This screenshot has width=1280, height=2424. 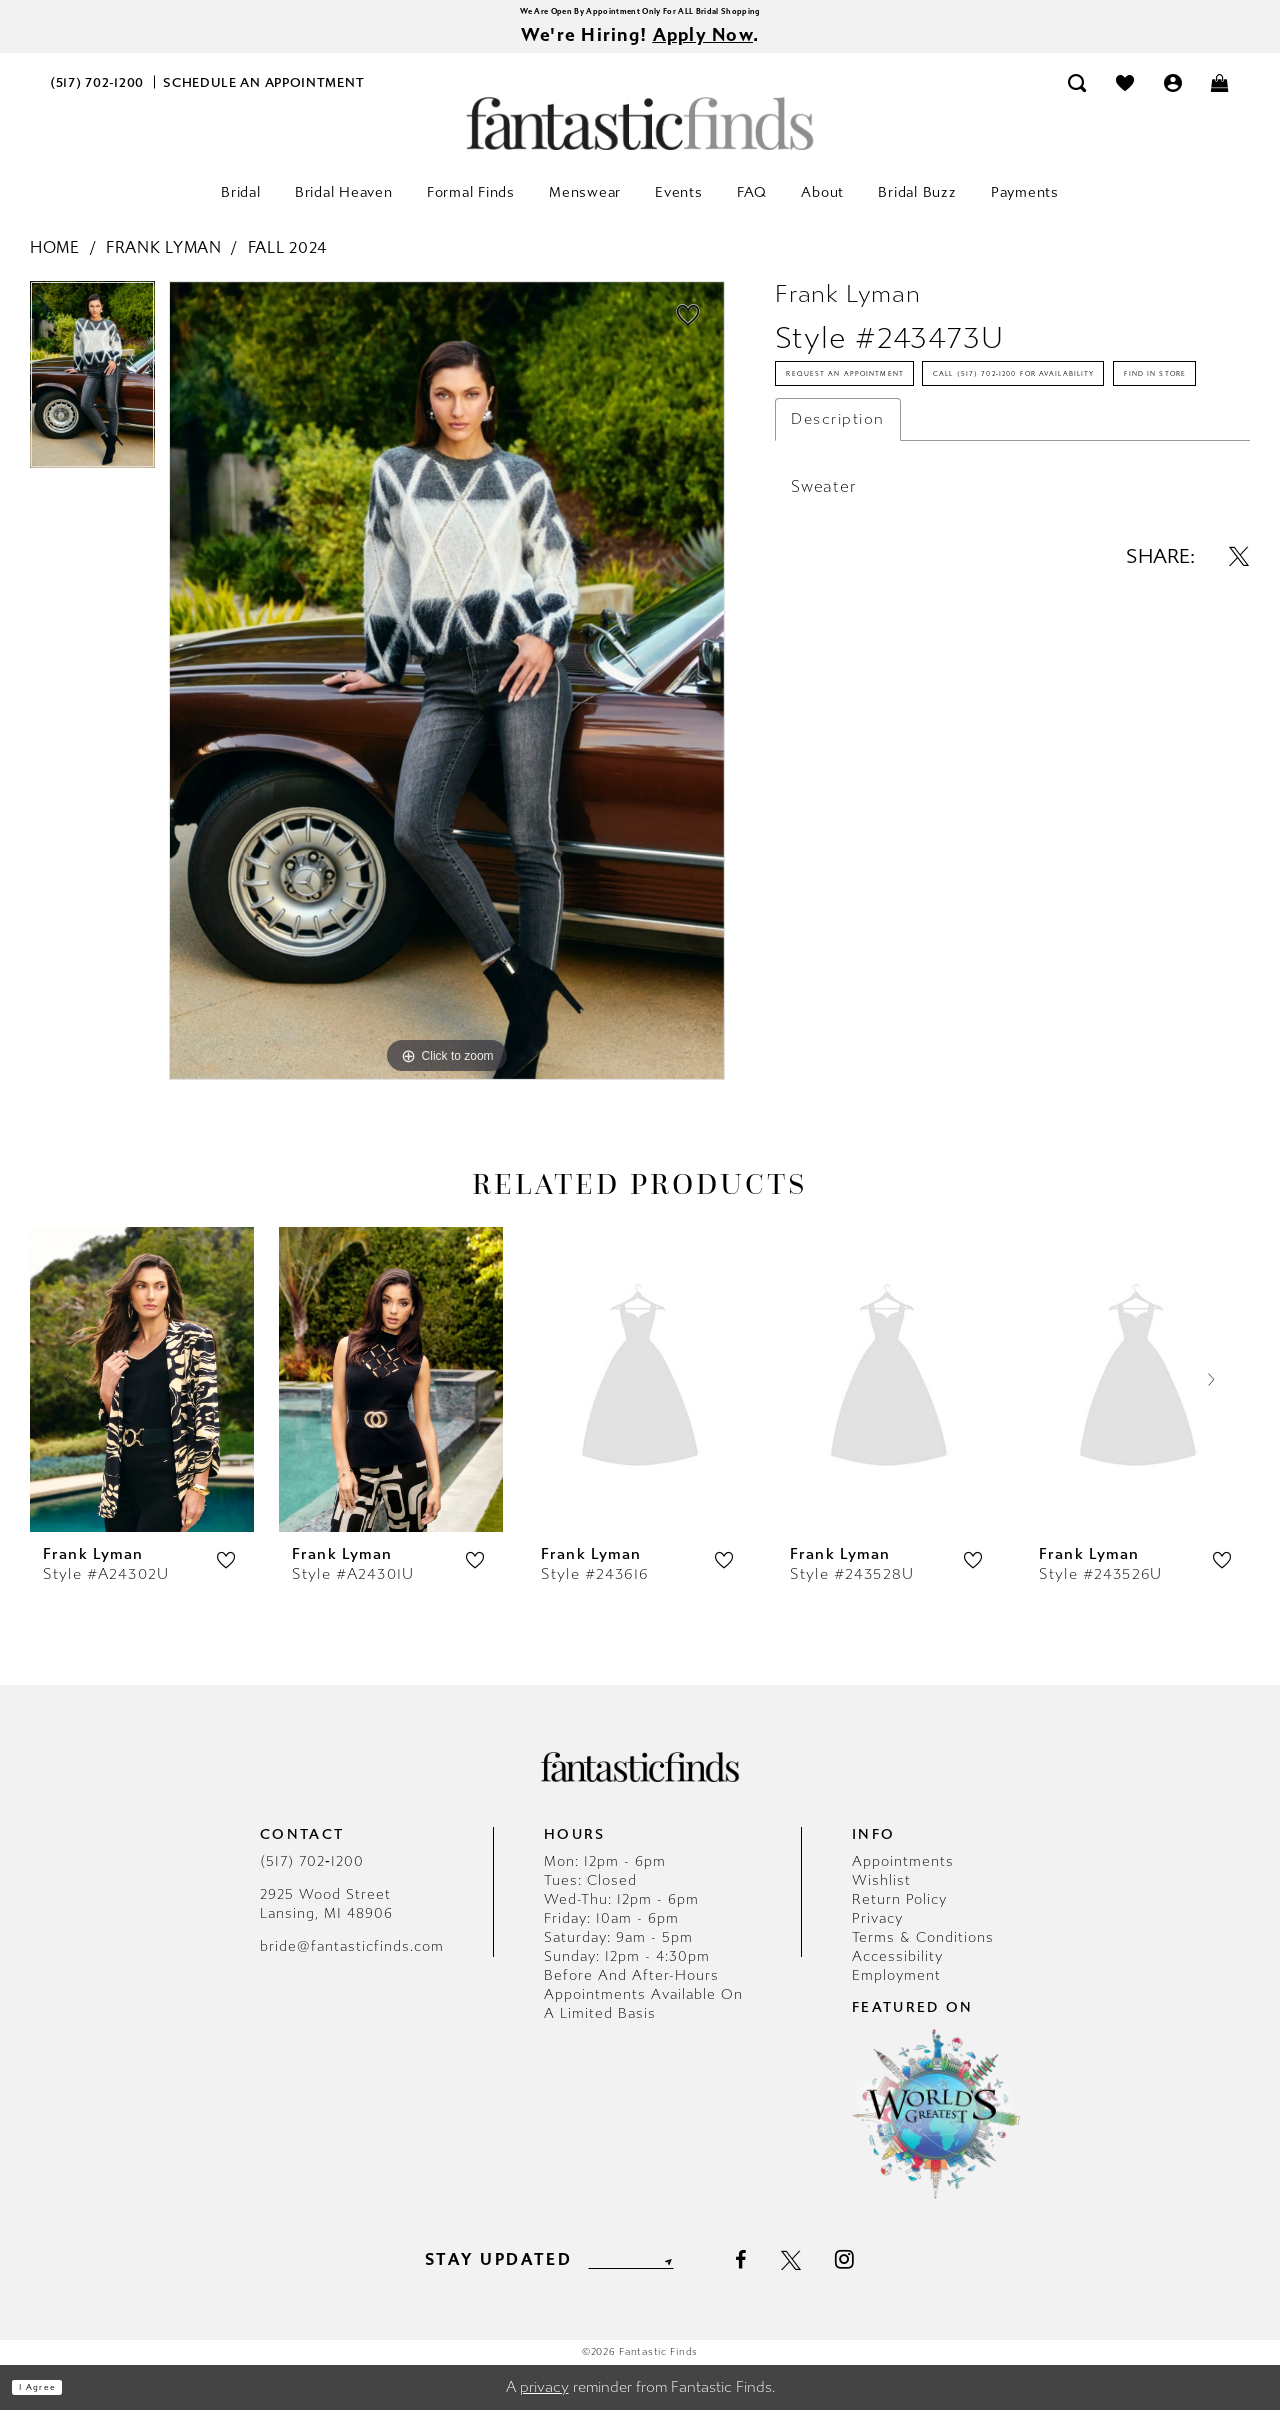 I want to click on [Submit Subscribe], so click(x=698, y=2273).